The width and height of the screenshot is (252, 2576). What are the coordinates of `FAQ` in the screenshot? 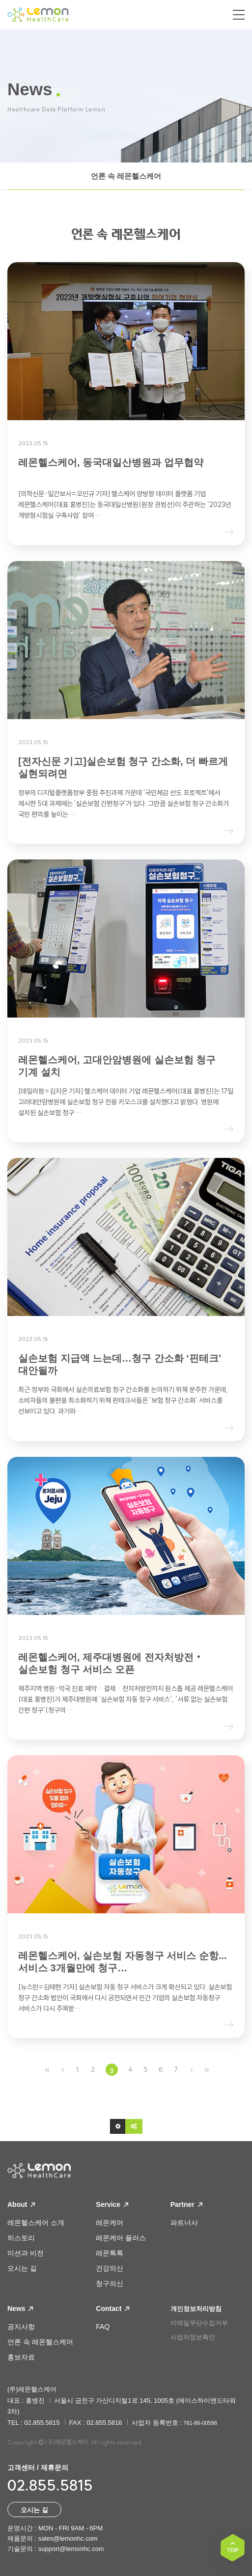 It's located at (103, 2327).